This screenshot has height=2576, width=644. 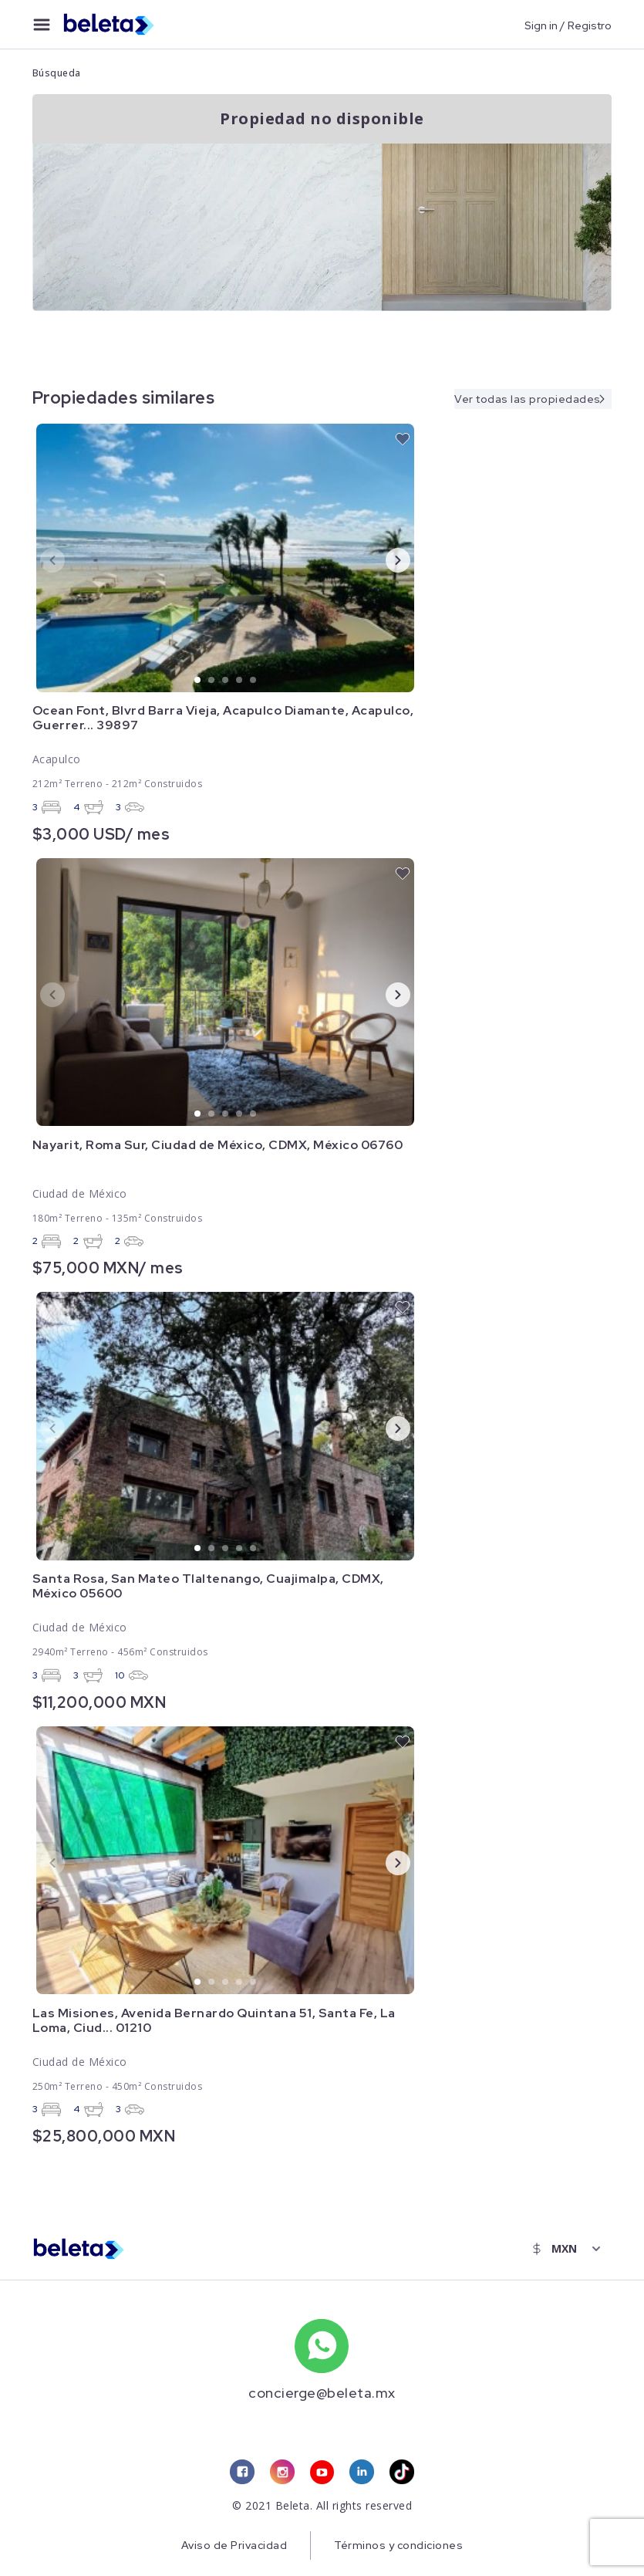 I want to click on Sign in / Registro, so click(x=568, y=25).